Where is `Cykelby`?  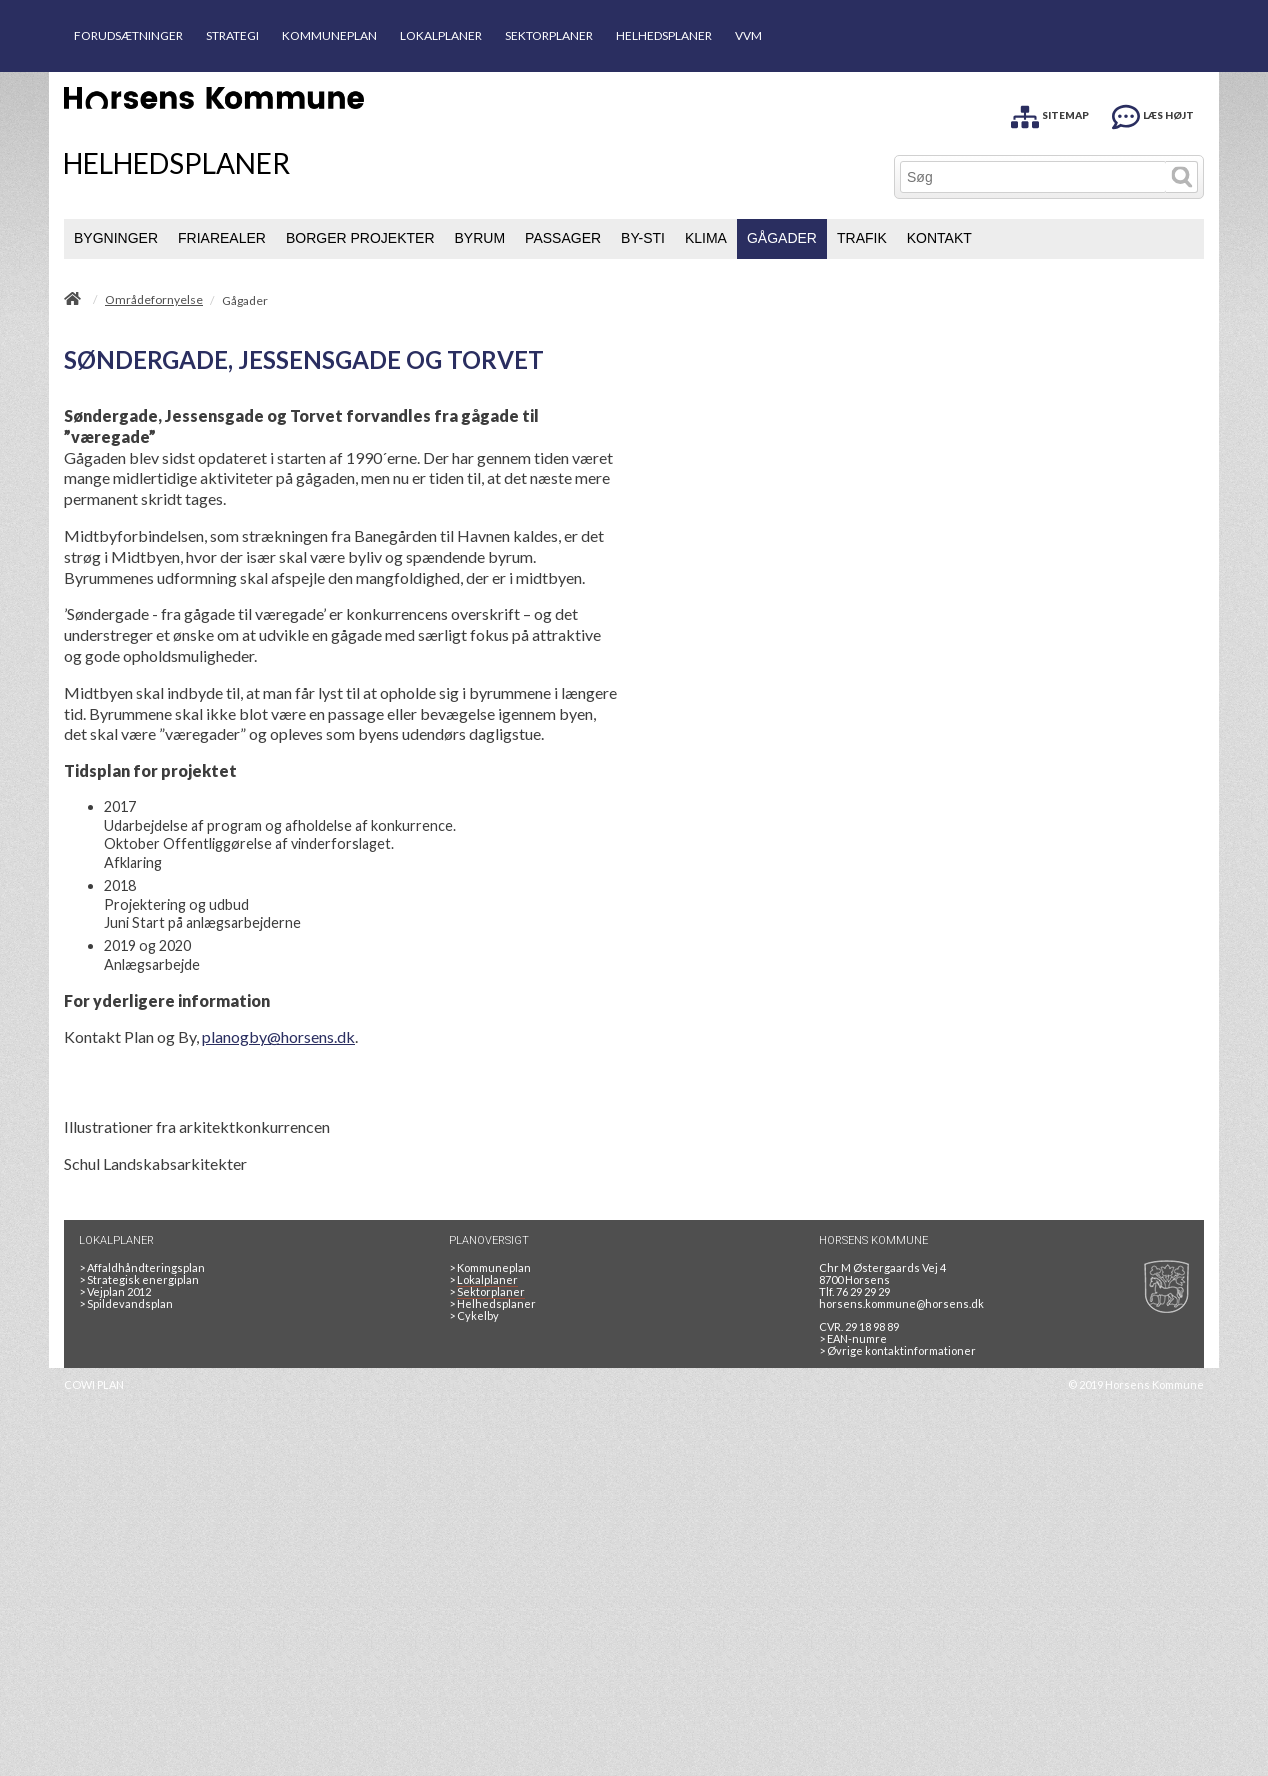 Cykelby is located at coordinates (474, 1315).